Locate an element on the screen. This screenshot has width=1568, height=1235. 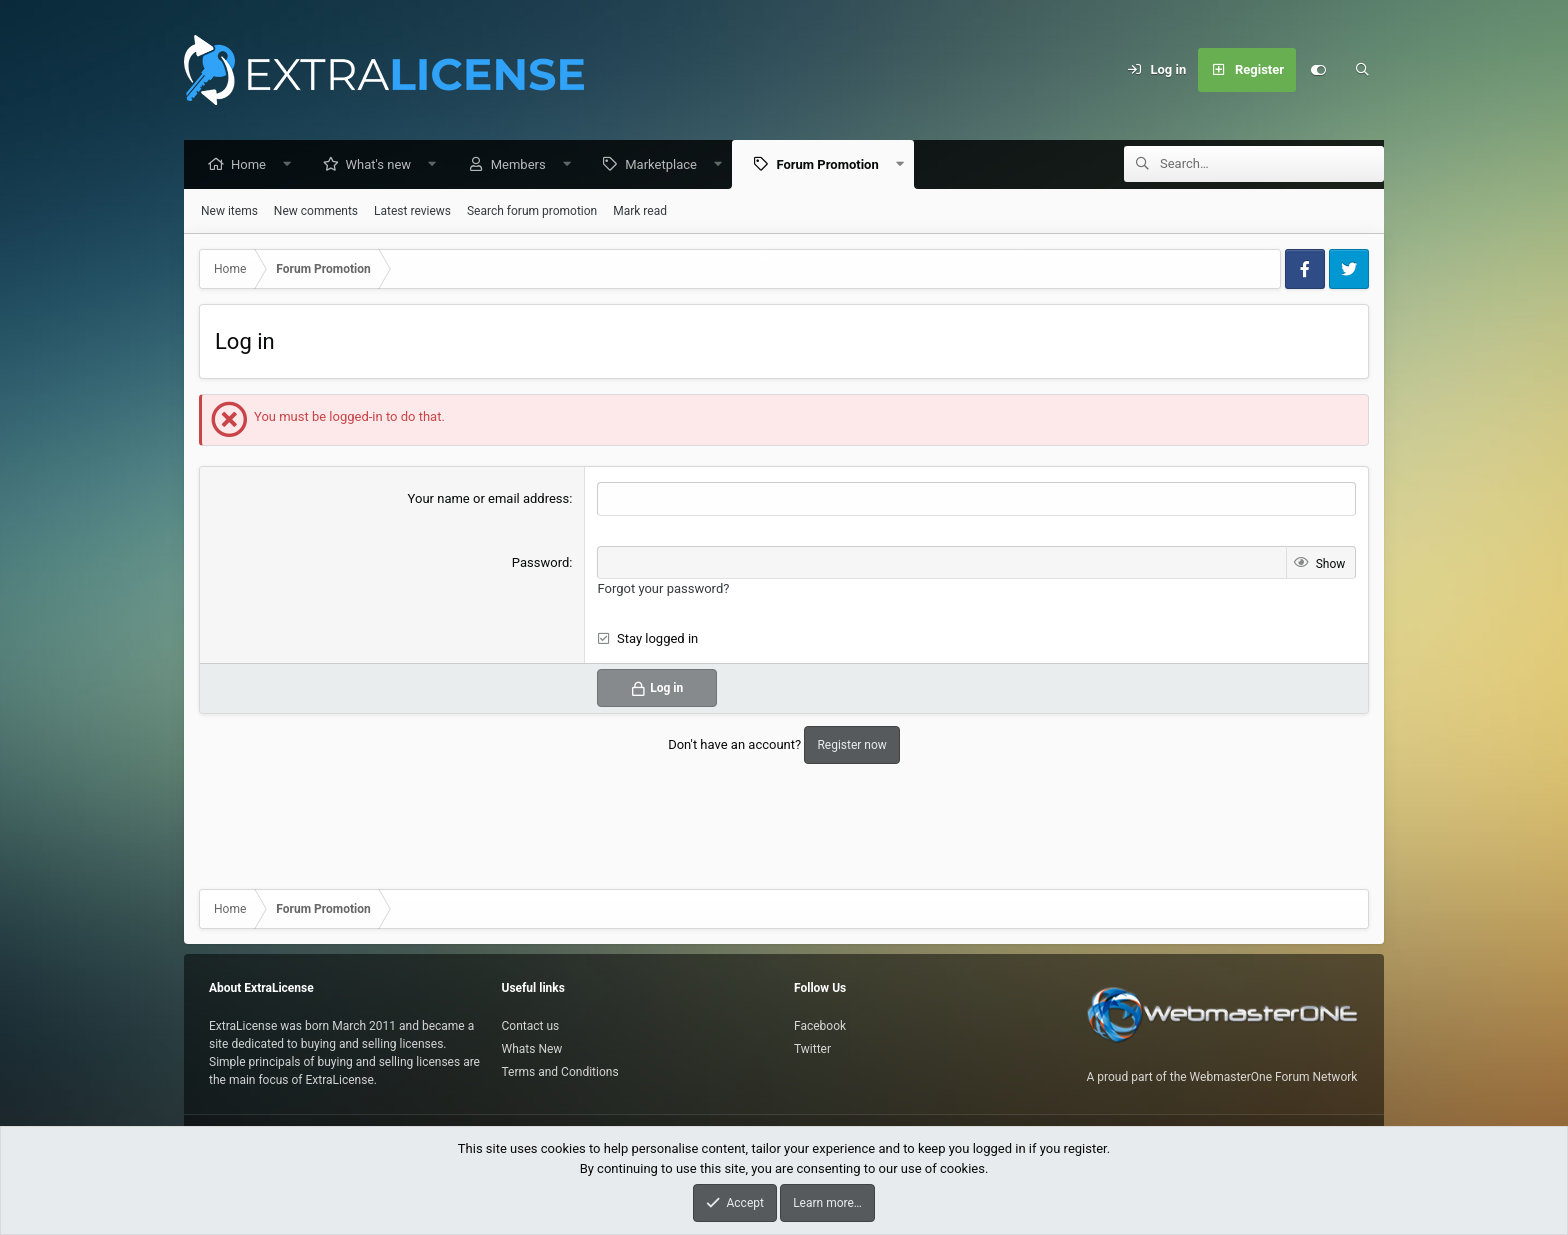
What's new is located at coordinates (384, 165).